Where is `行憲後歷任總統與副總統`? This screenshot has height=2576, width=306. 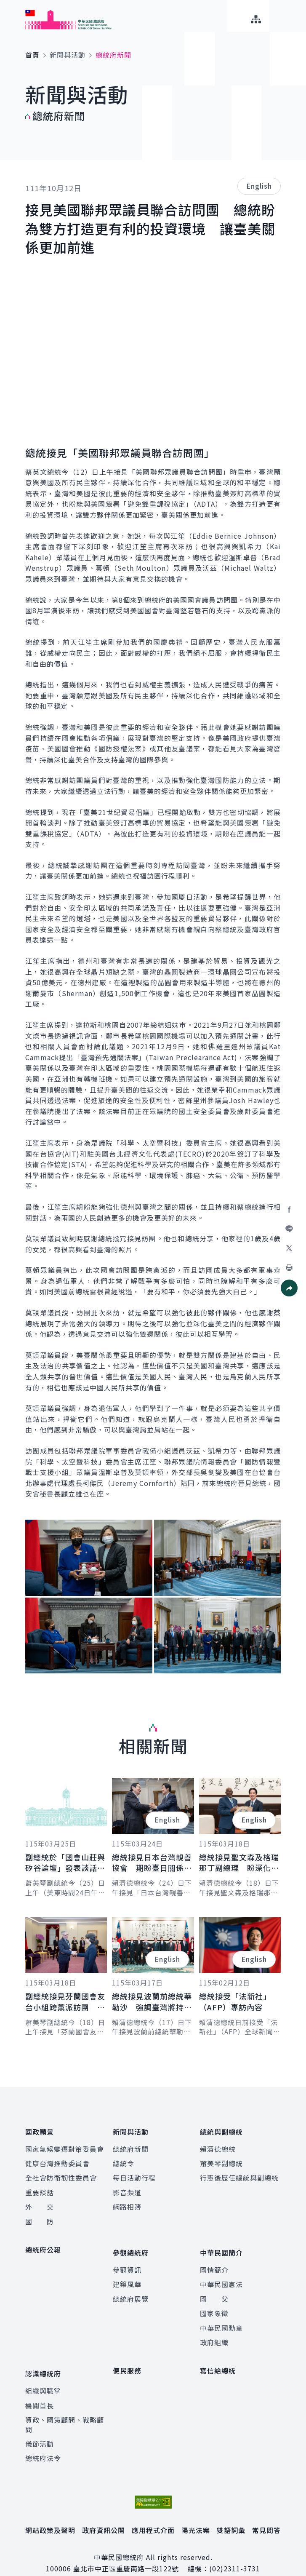
行憲後歷任總統與副總統 is located at coordinates (239, 2173).